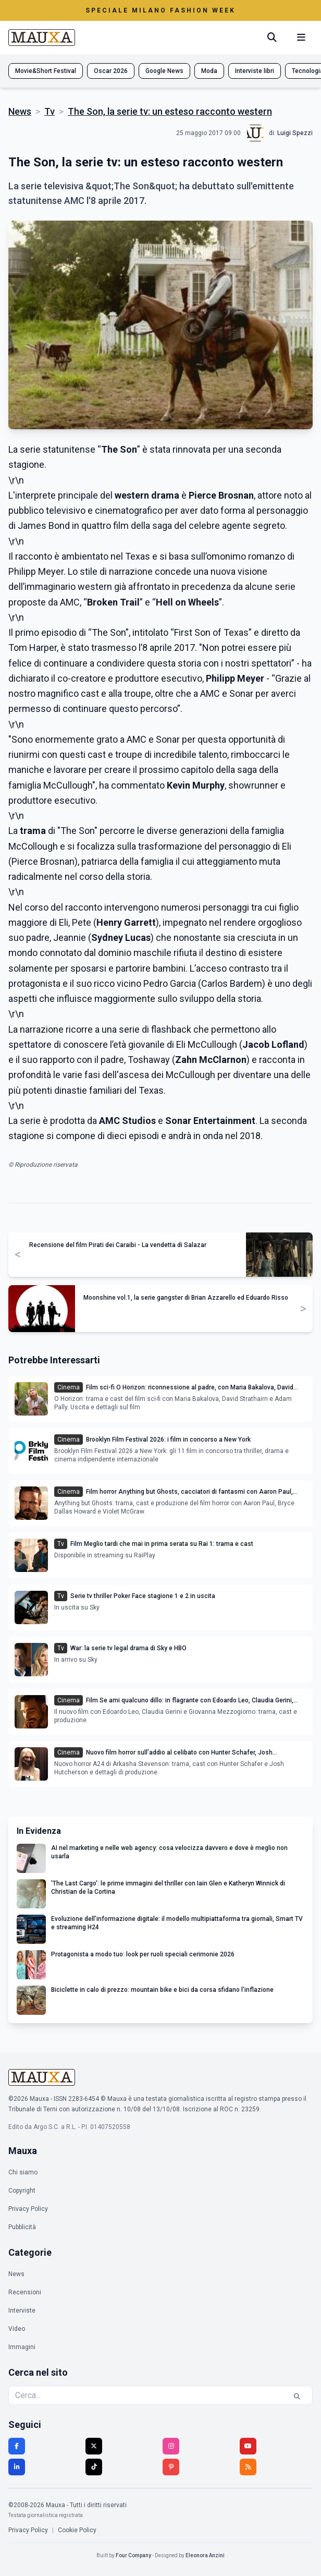  Describe the element at coordinates (21, 2190) in the screenshot. I see `Copyright` at that location.